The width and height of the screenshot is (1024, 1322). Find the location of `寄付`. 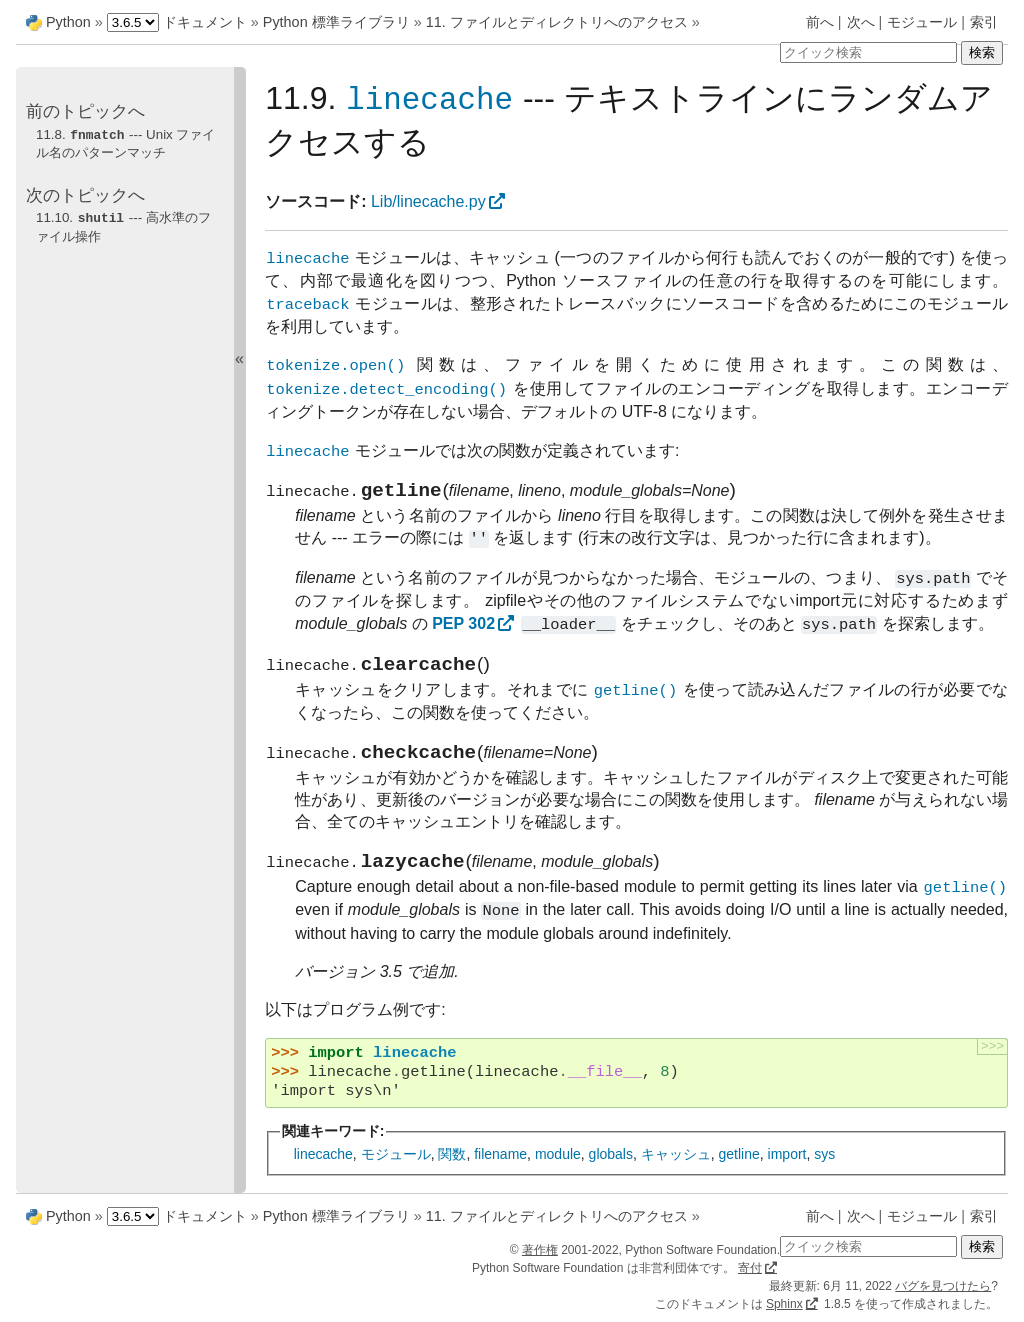

寄付 is located at coordinates (750, 1268).